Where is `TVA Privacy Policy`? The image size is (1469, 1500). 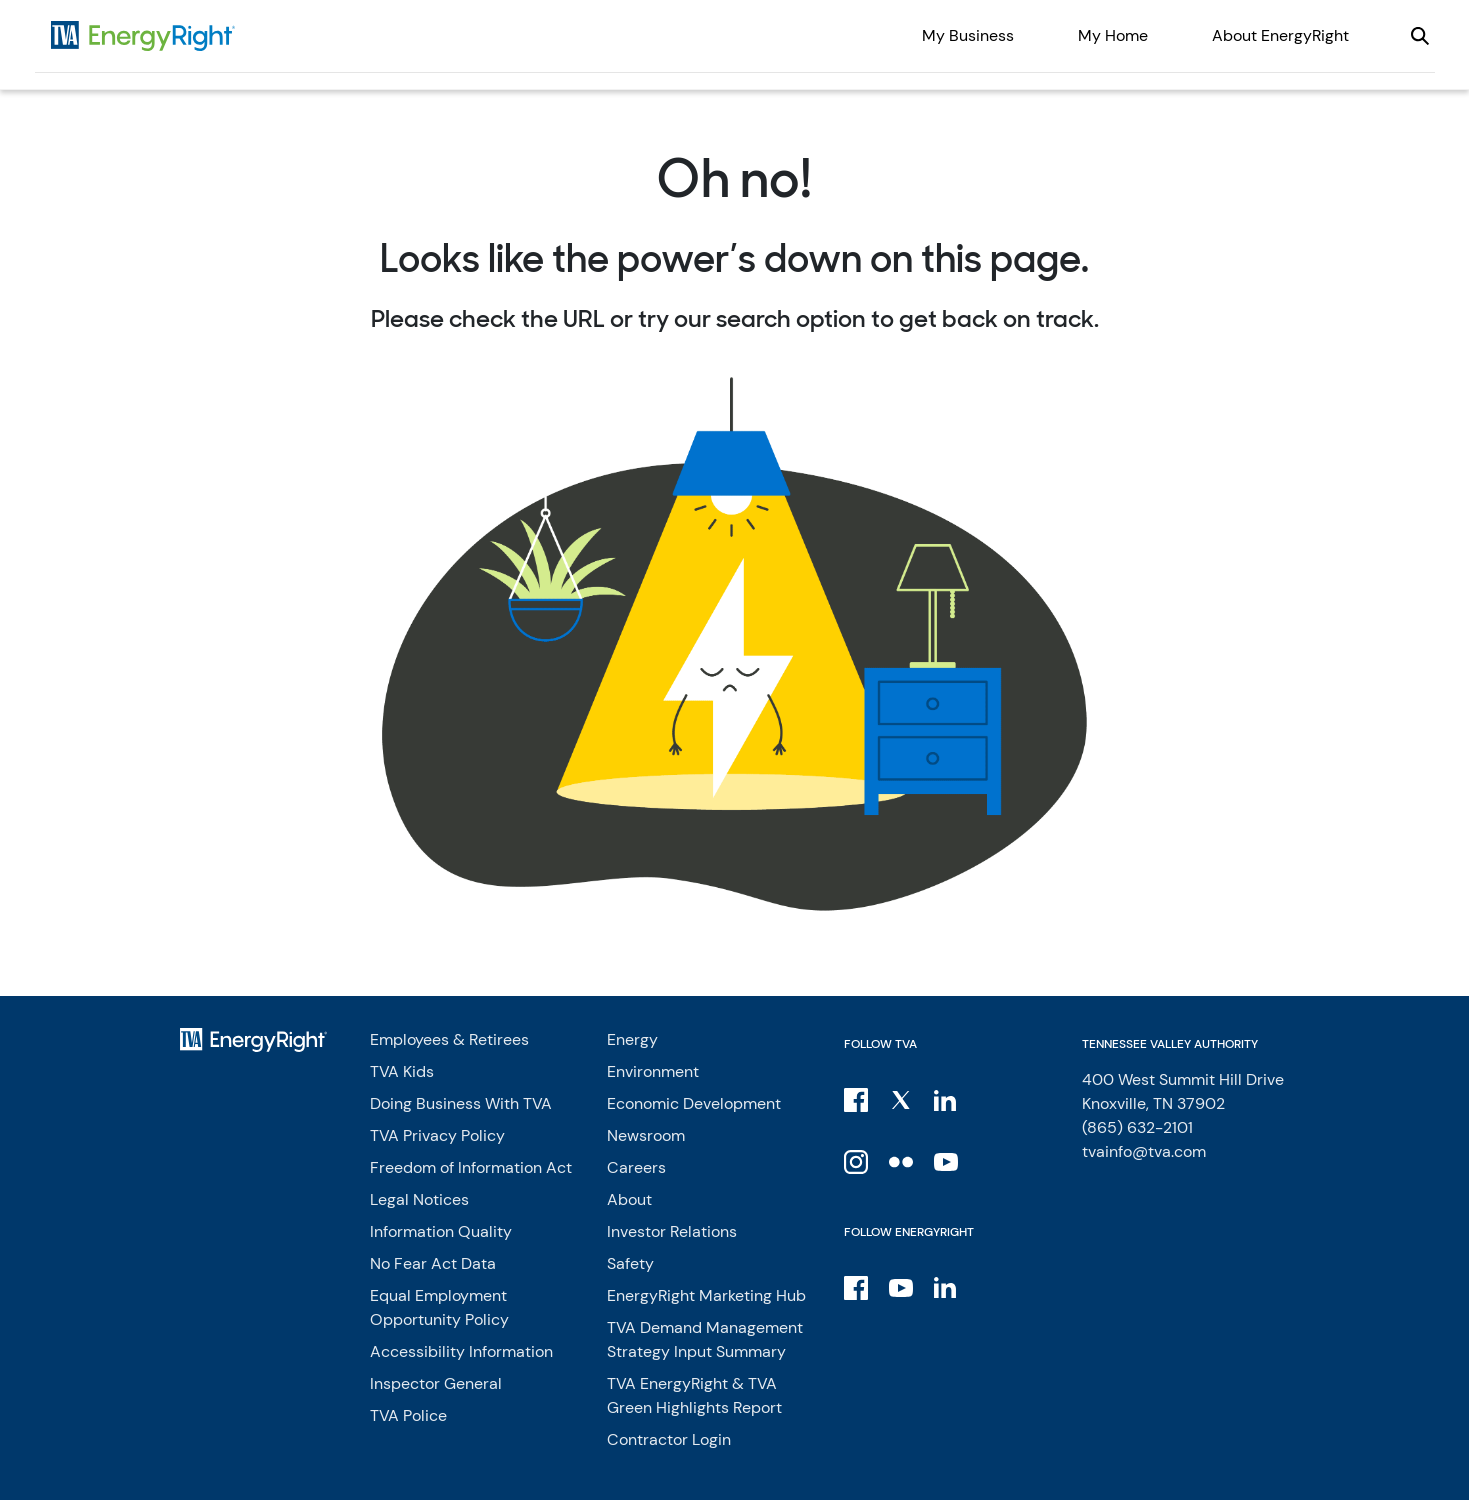 TVA Privacy Policy is located at coordinates (437, 1135).